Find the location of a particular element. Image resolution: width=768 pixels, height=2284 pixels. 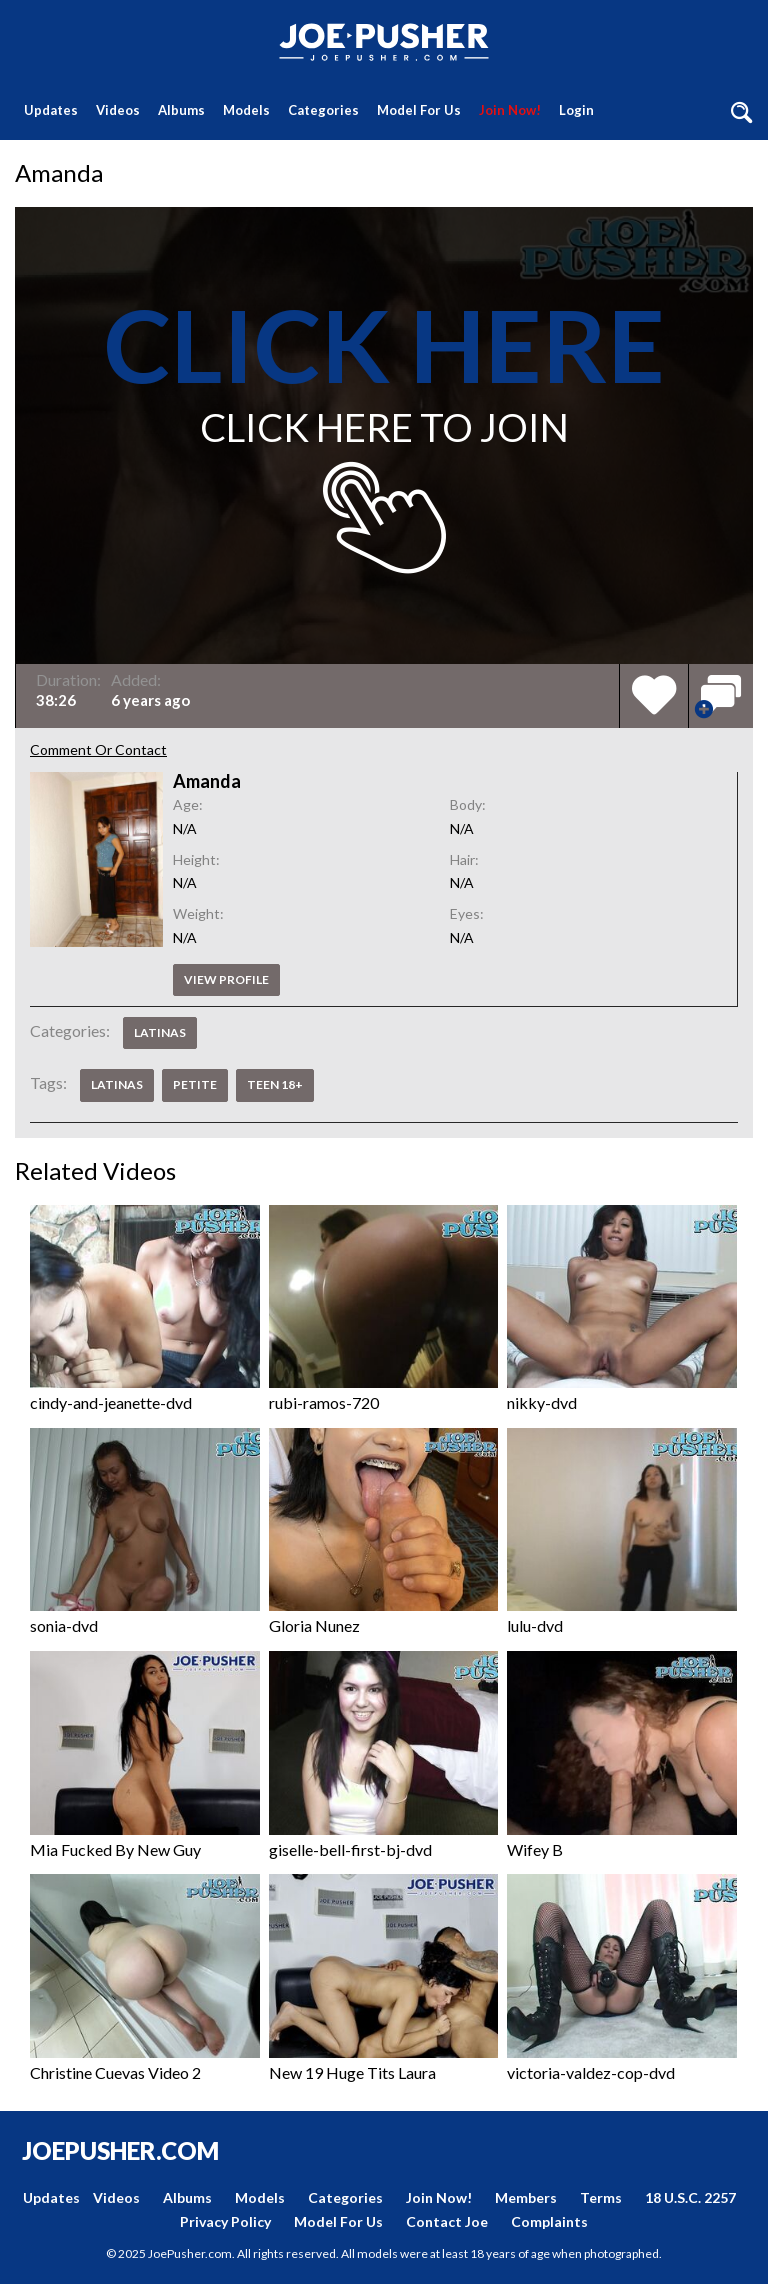

Members is located at coordinates (526, 2197).